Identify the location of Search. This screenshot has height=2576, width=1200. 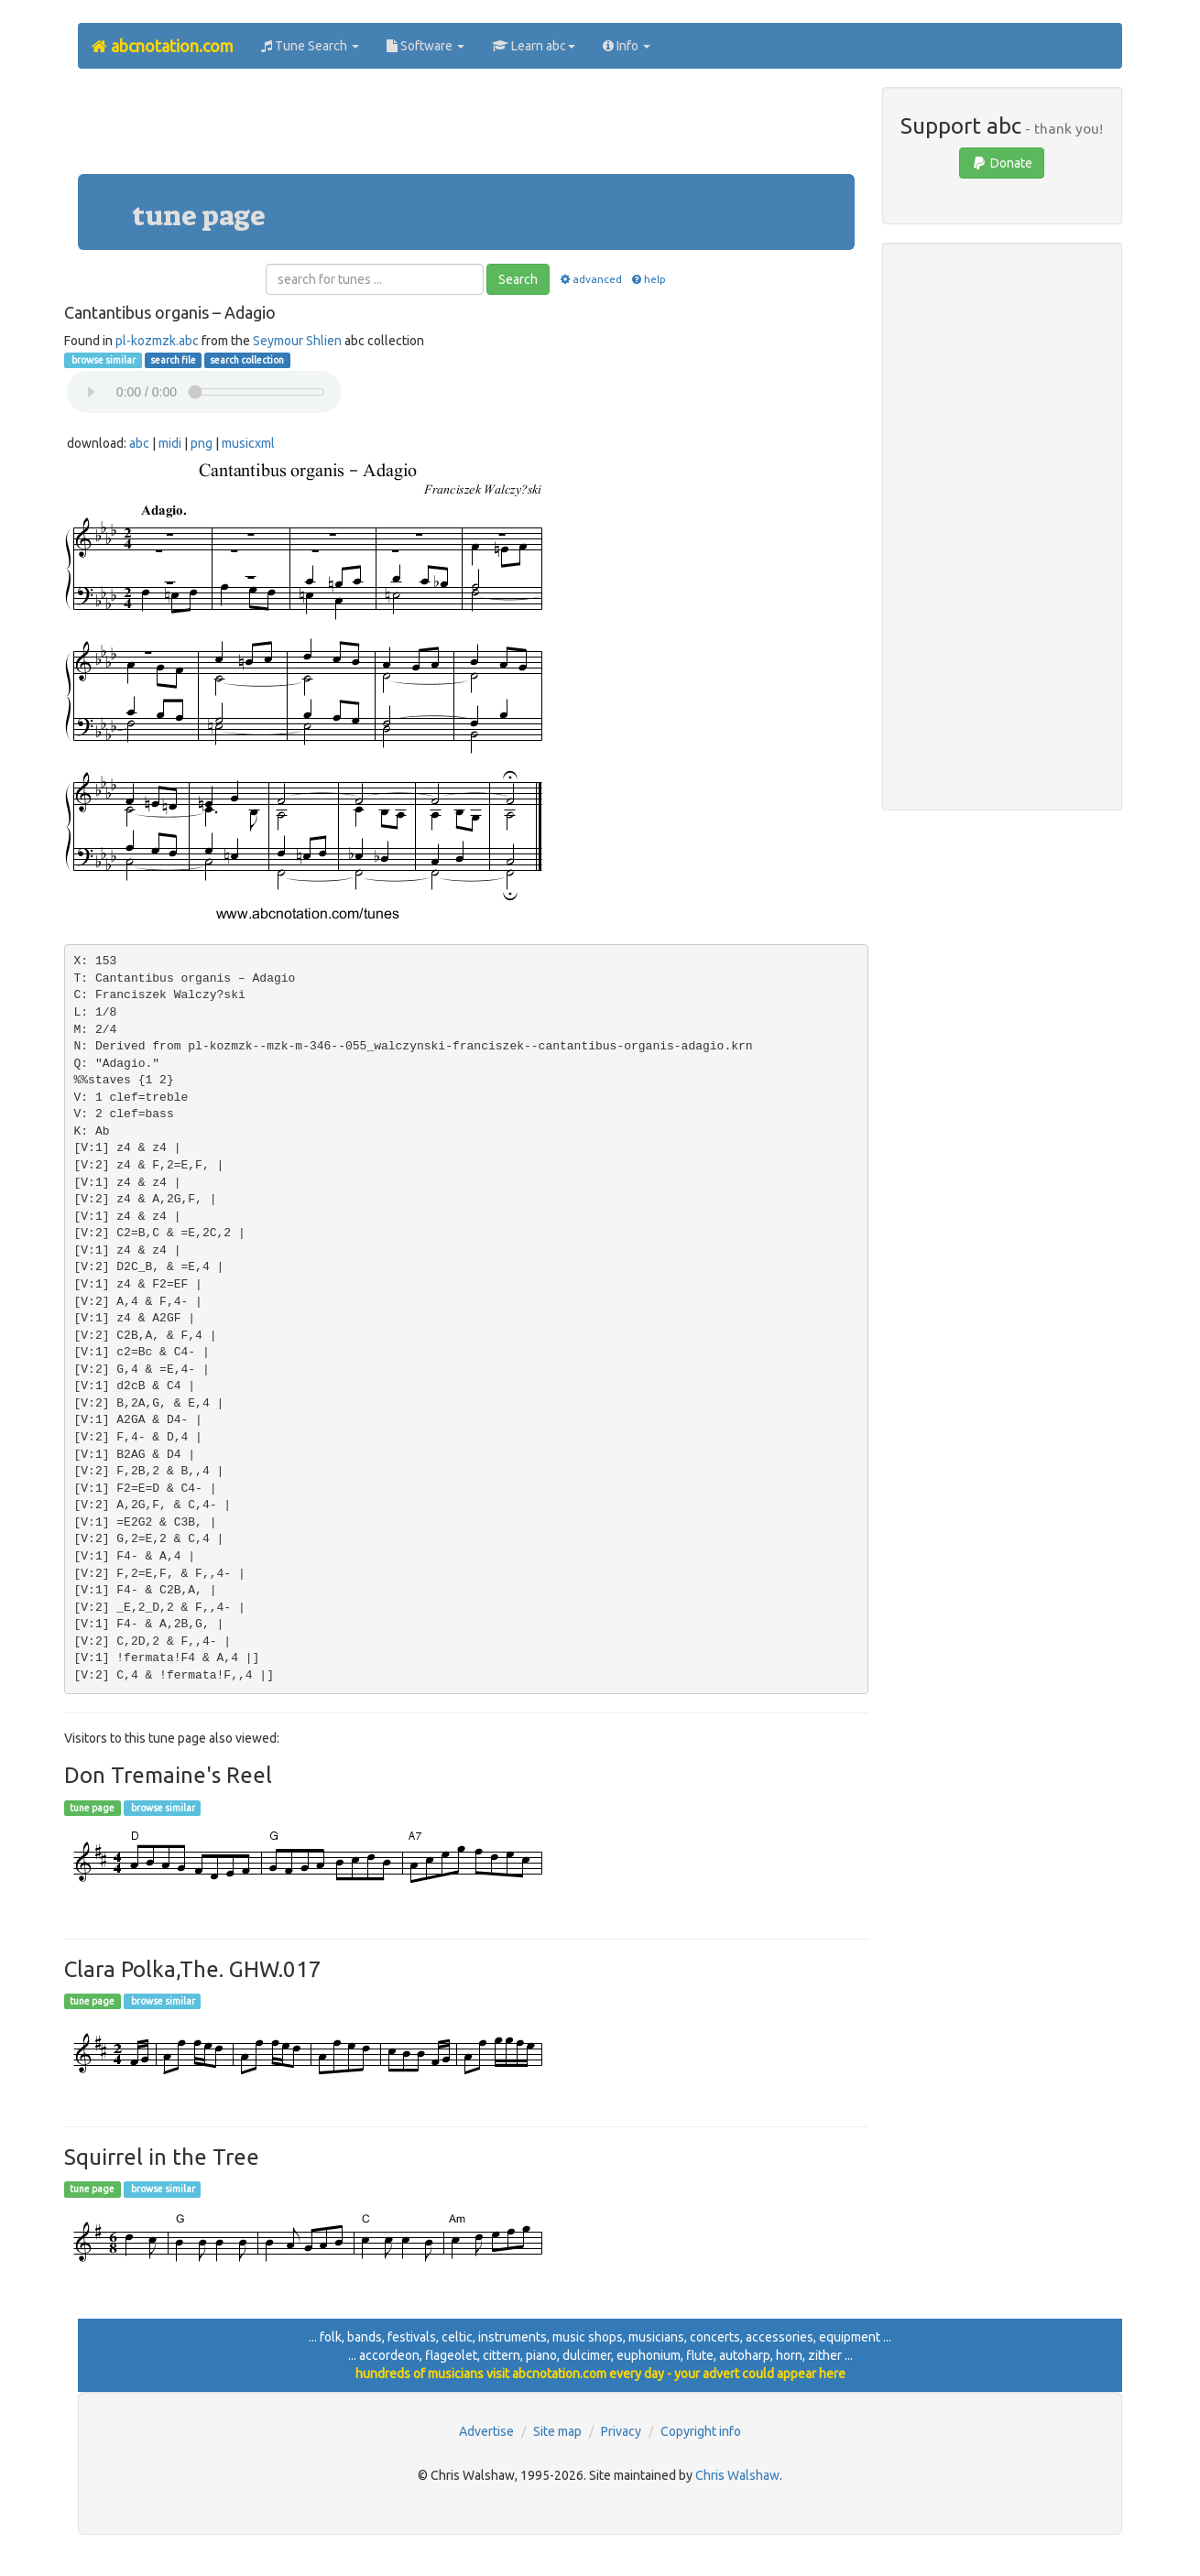
(518, 279).